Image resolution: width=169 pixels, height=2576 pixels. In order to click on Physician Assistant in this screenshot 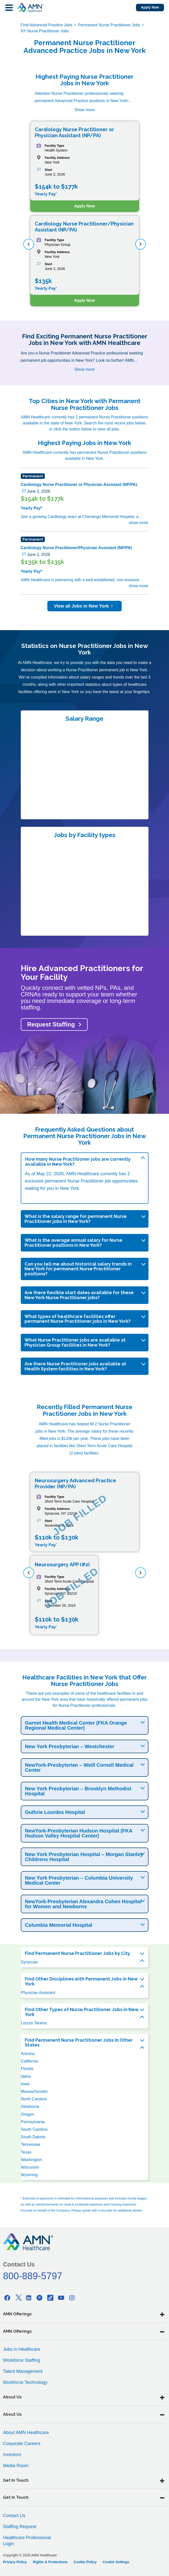, I will do `click(38, 1993)`.